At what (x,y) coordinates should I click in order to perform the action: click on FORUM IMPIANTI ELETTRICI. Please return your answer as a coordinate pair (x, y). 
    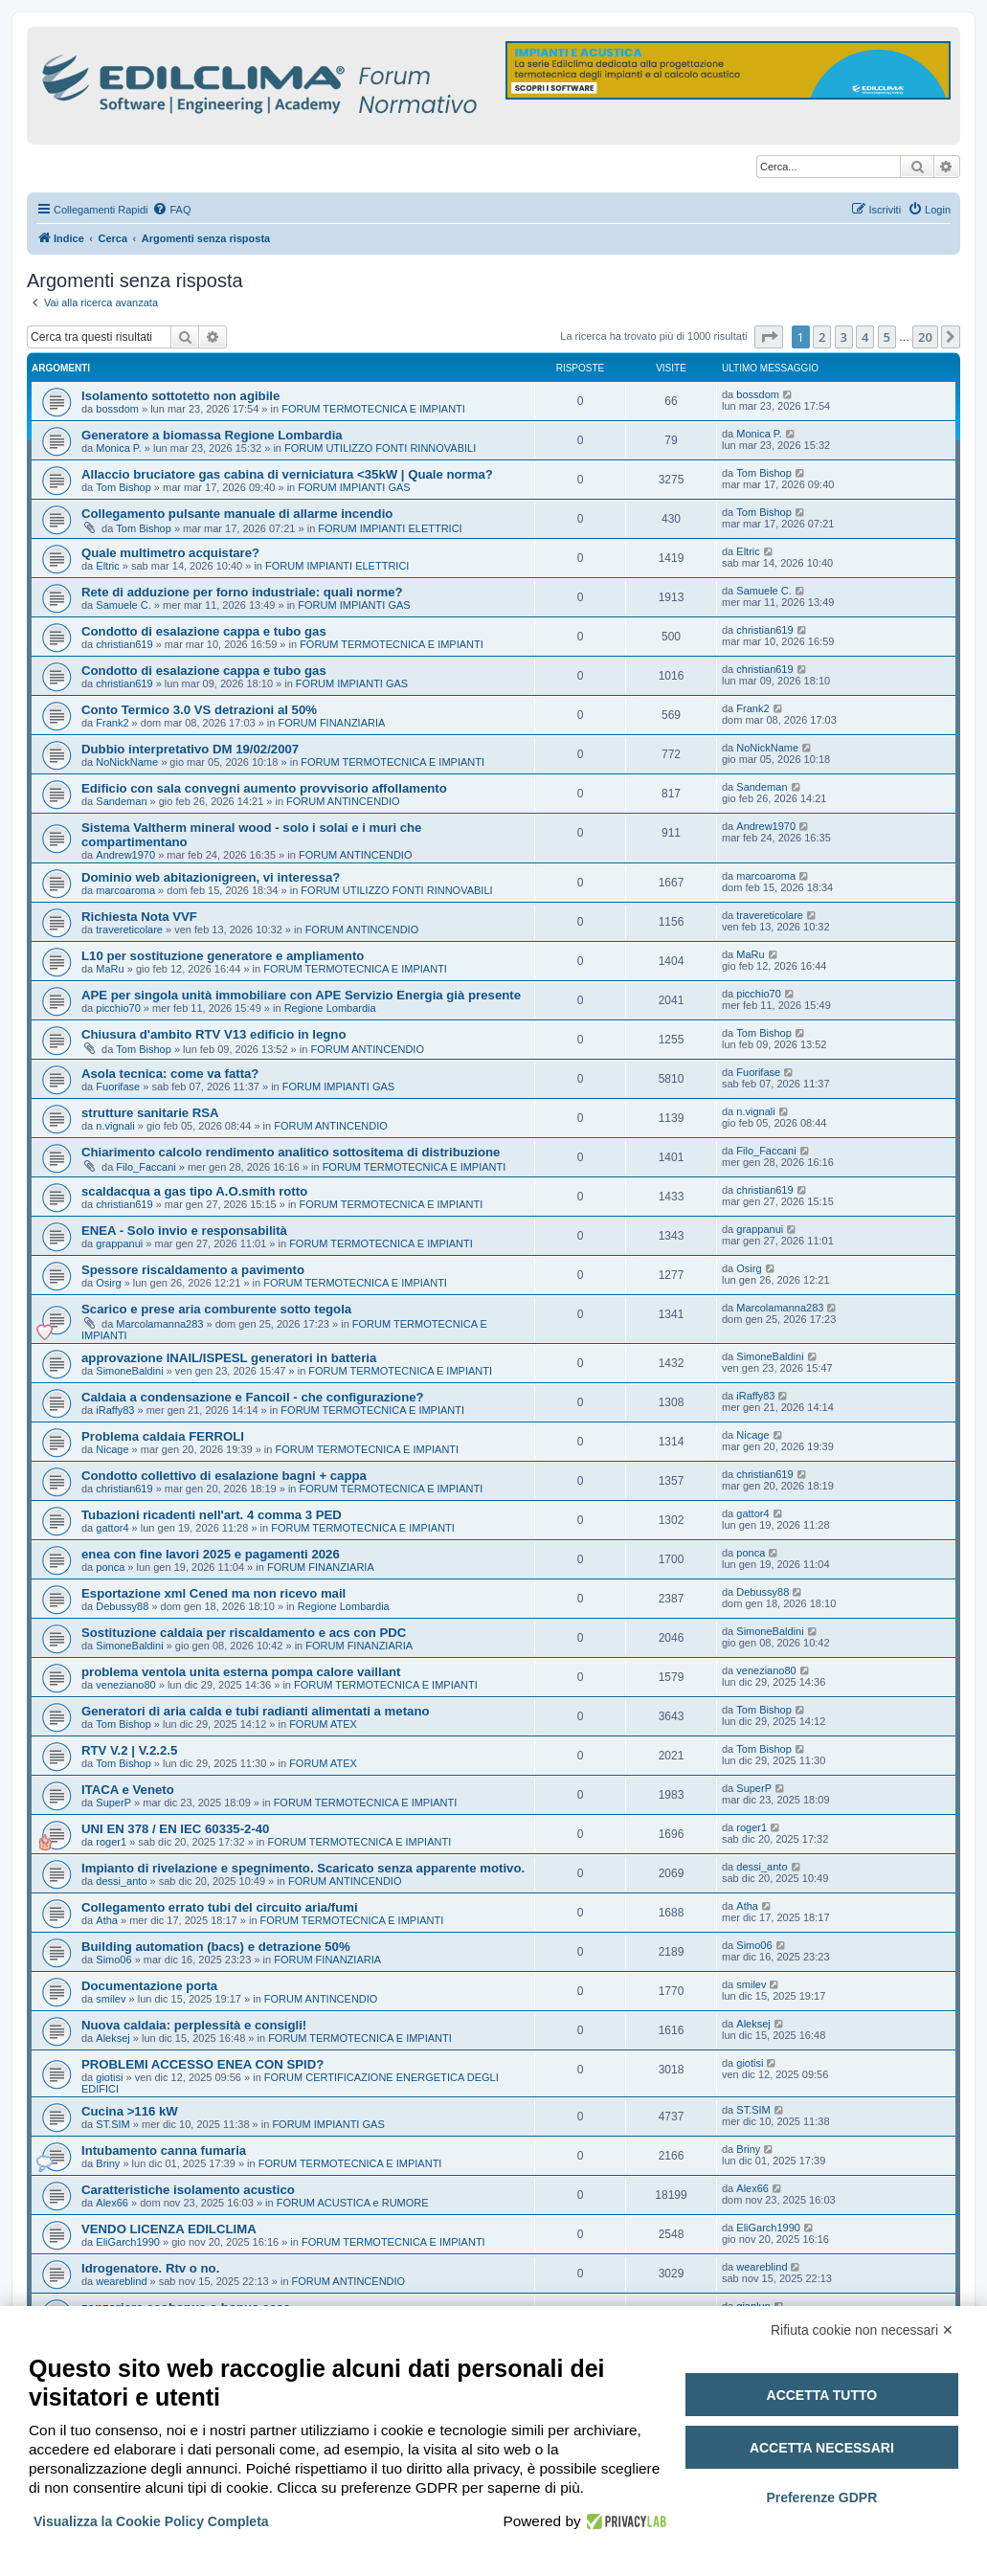
    Looking at the image, I should click on (389, 528).